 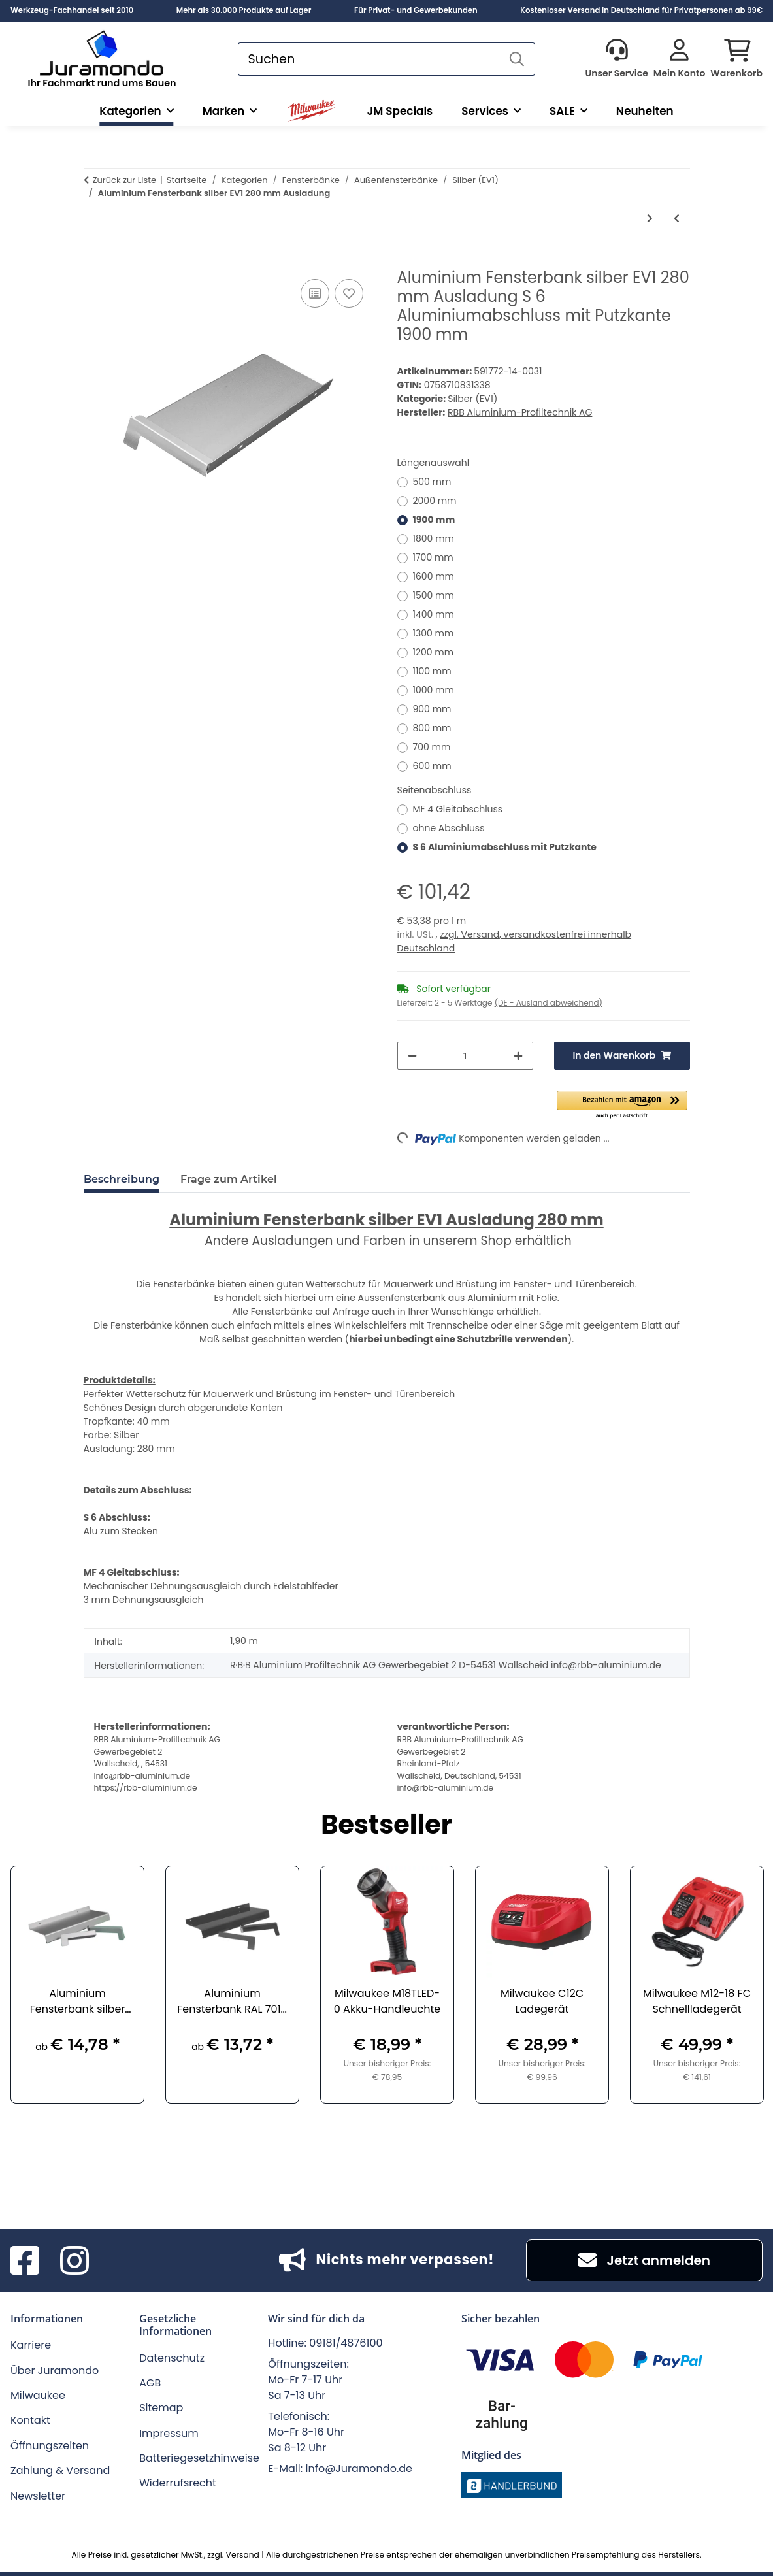 What do you see at coordinates (94, 261) in the screenshot?
I see `[In den Warenkorb]` at bounding box center [94, 261].